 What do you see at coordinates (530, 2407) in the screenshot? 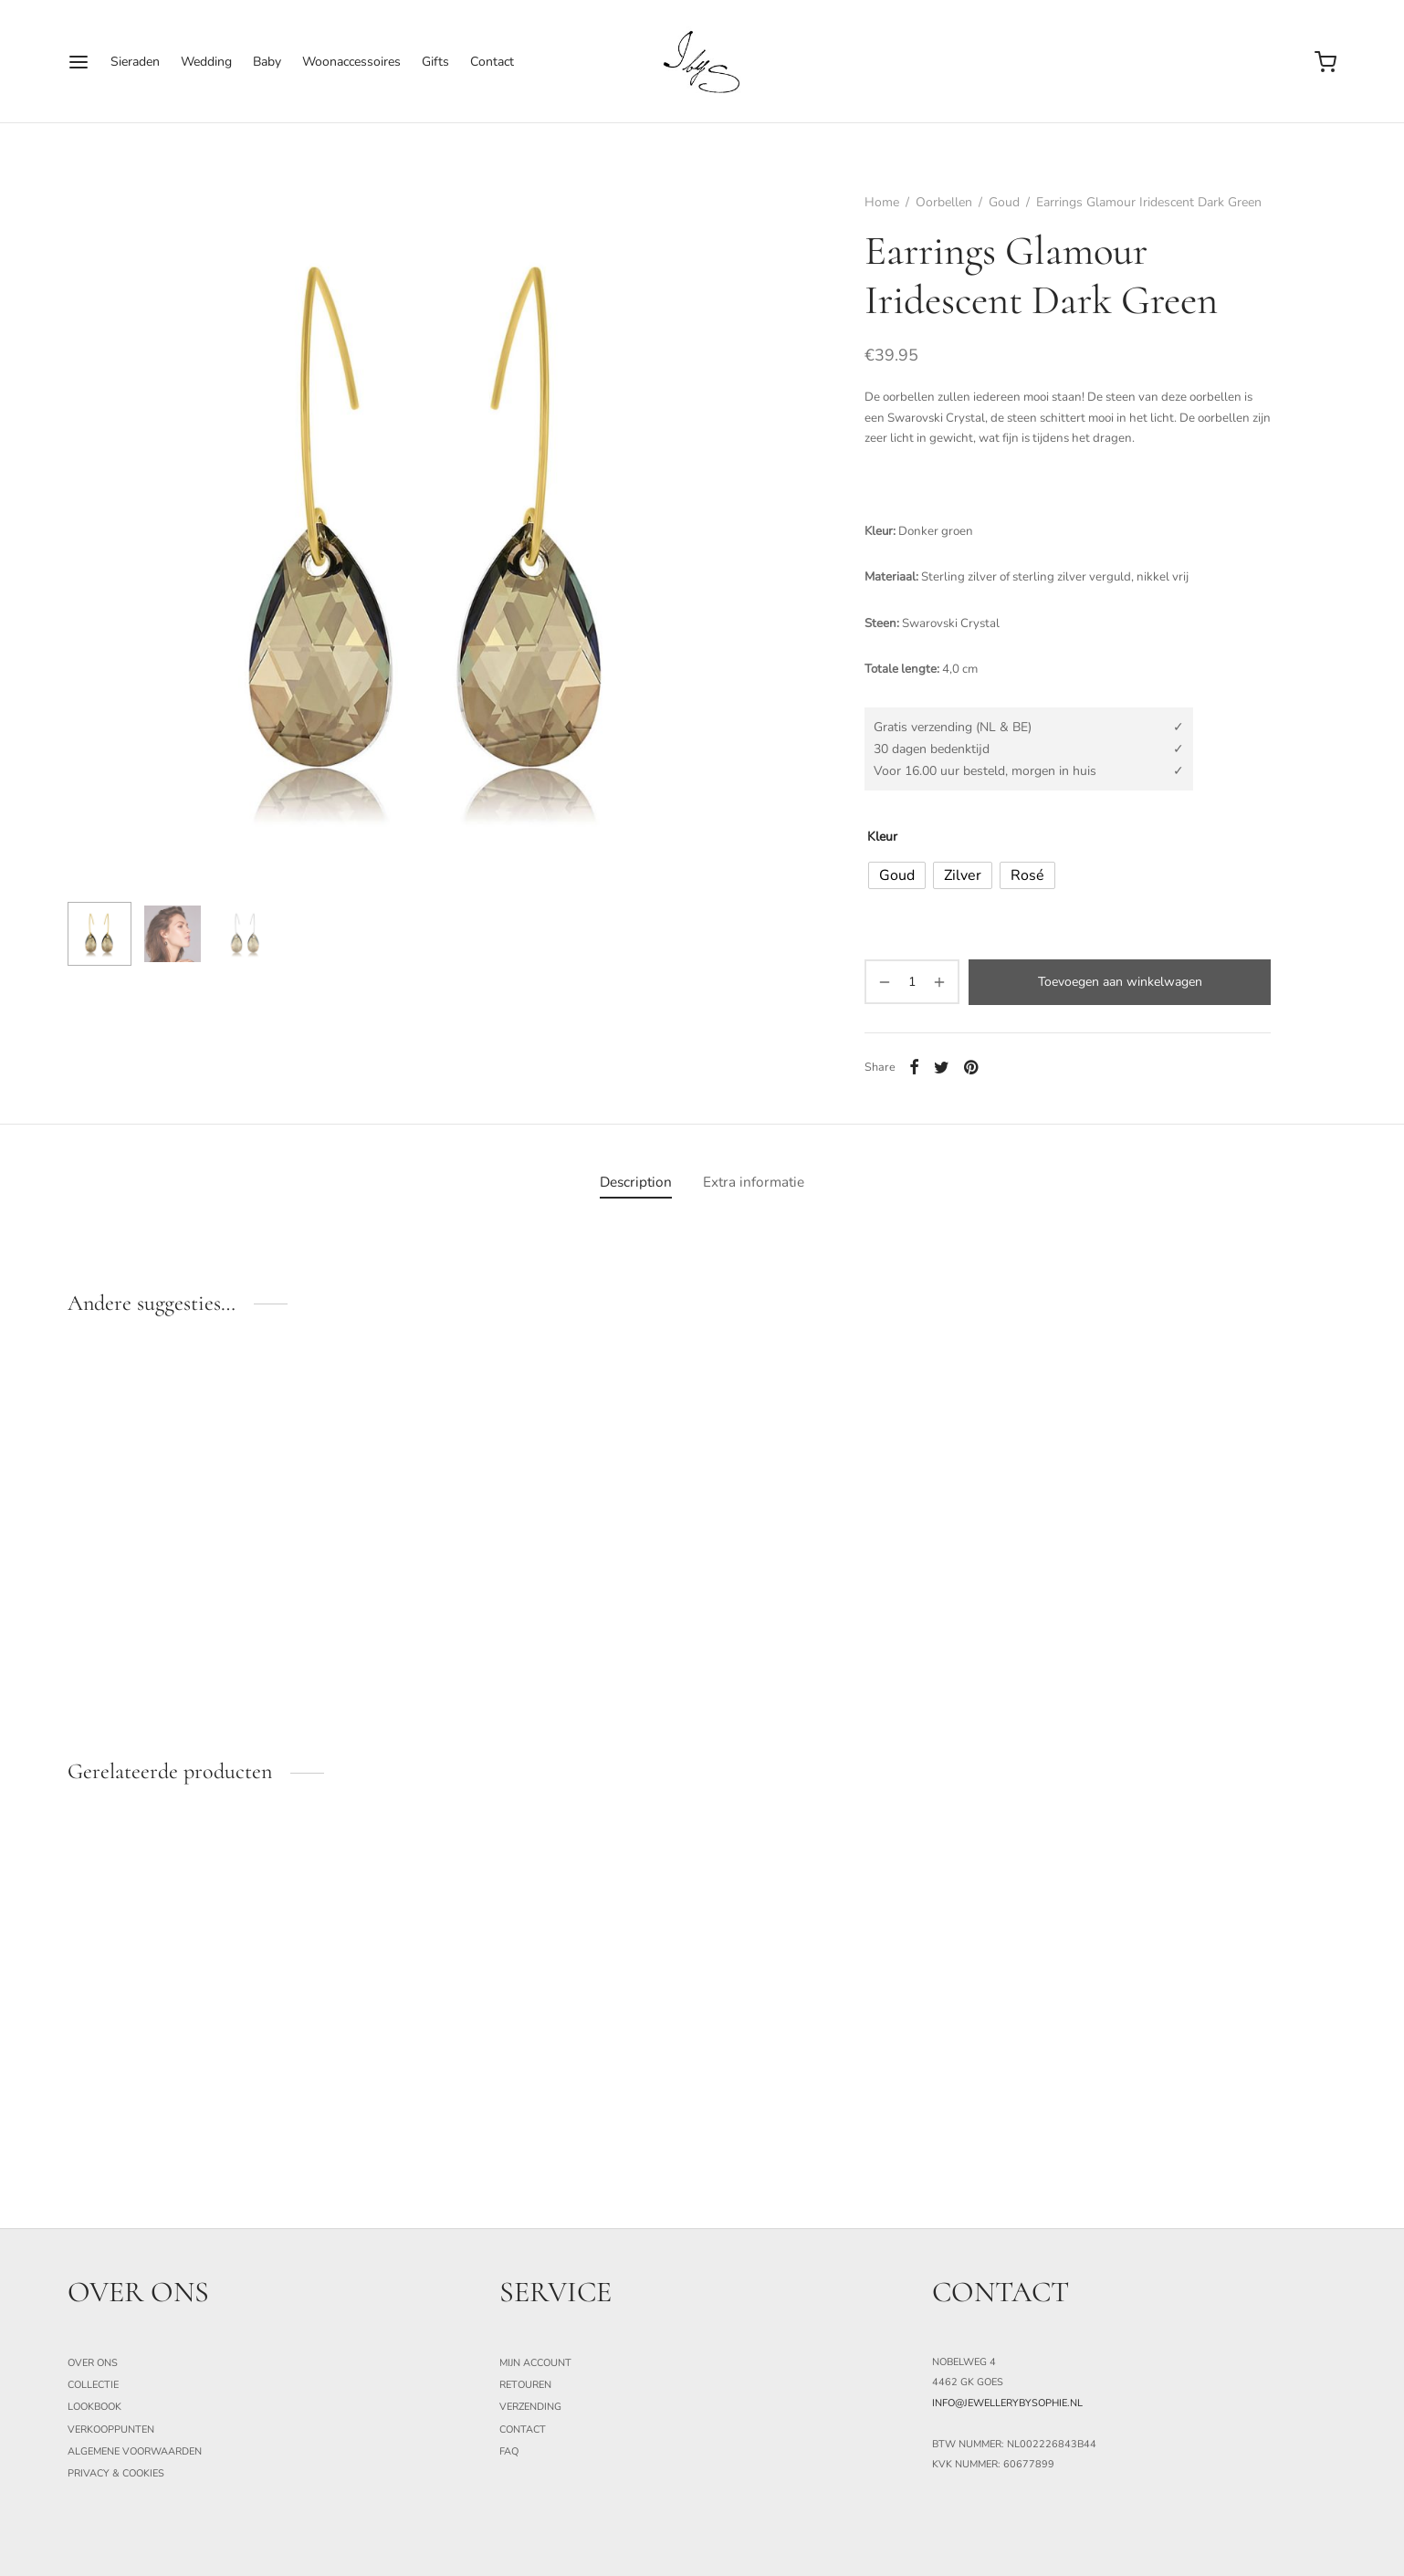
I see `Verzending` at bounding box center [530, 2407].